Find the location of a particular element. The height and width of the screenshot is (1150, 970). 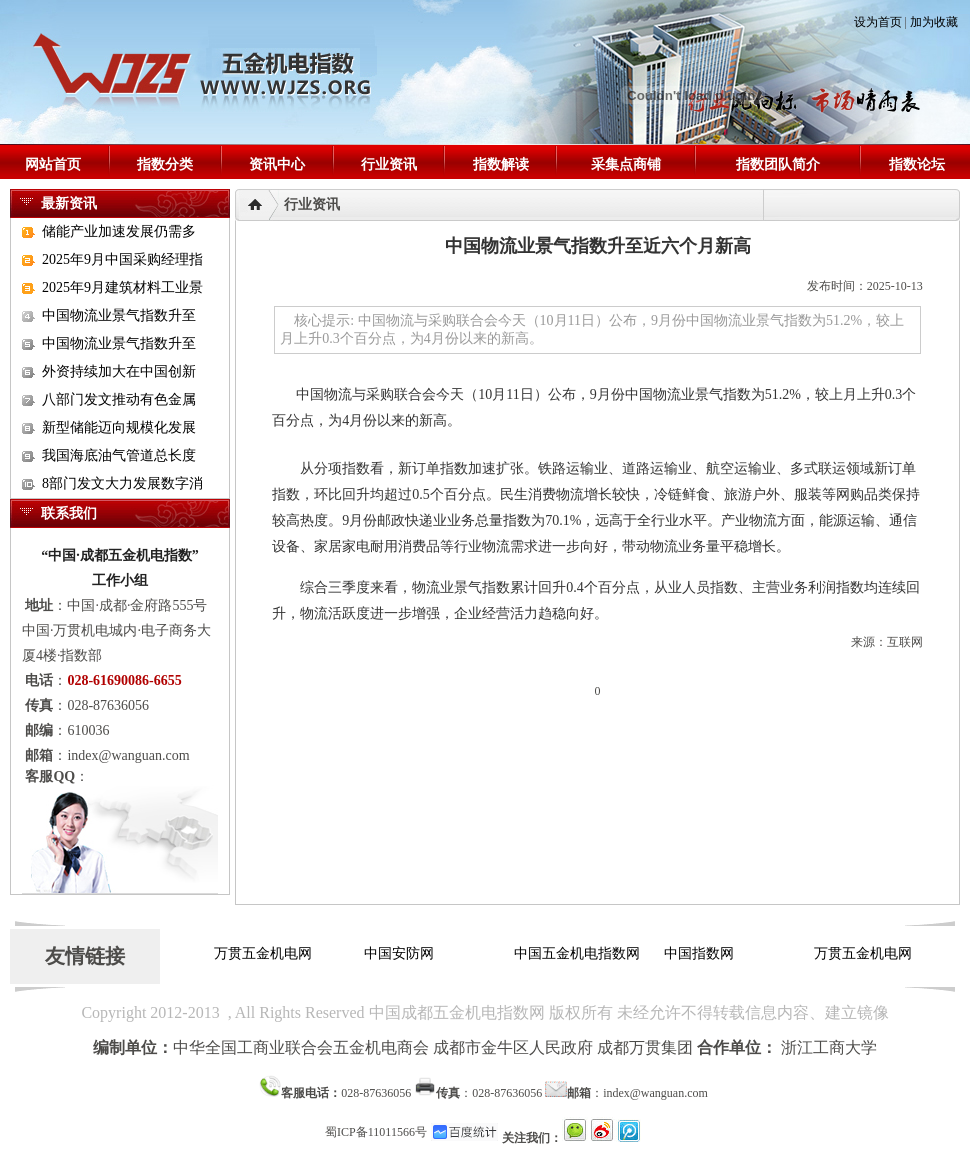

我国海底油气管道总长度 is located at coordinates (119, 455).